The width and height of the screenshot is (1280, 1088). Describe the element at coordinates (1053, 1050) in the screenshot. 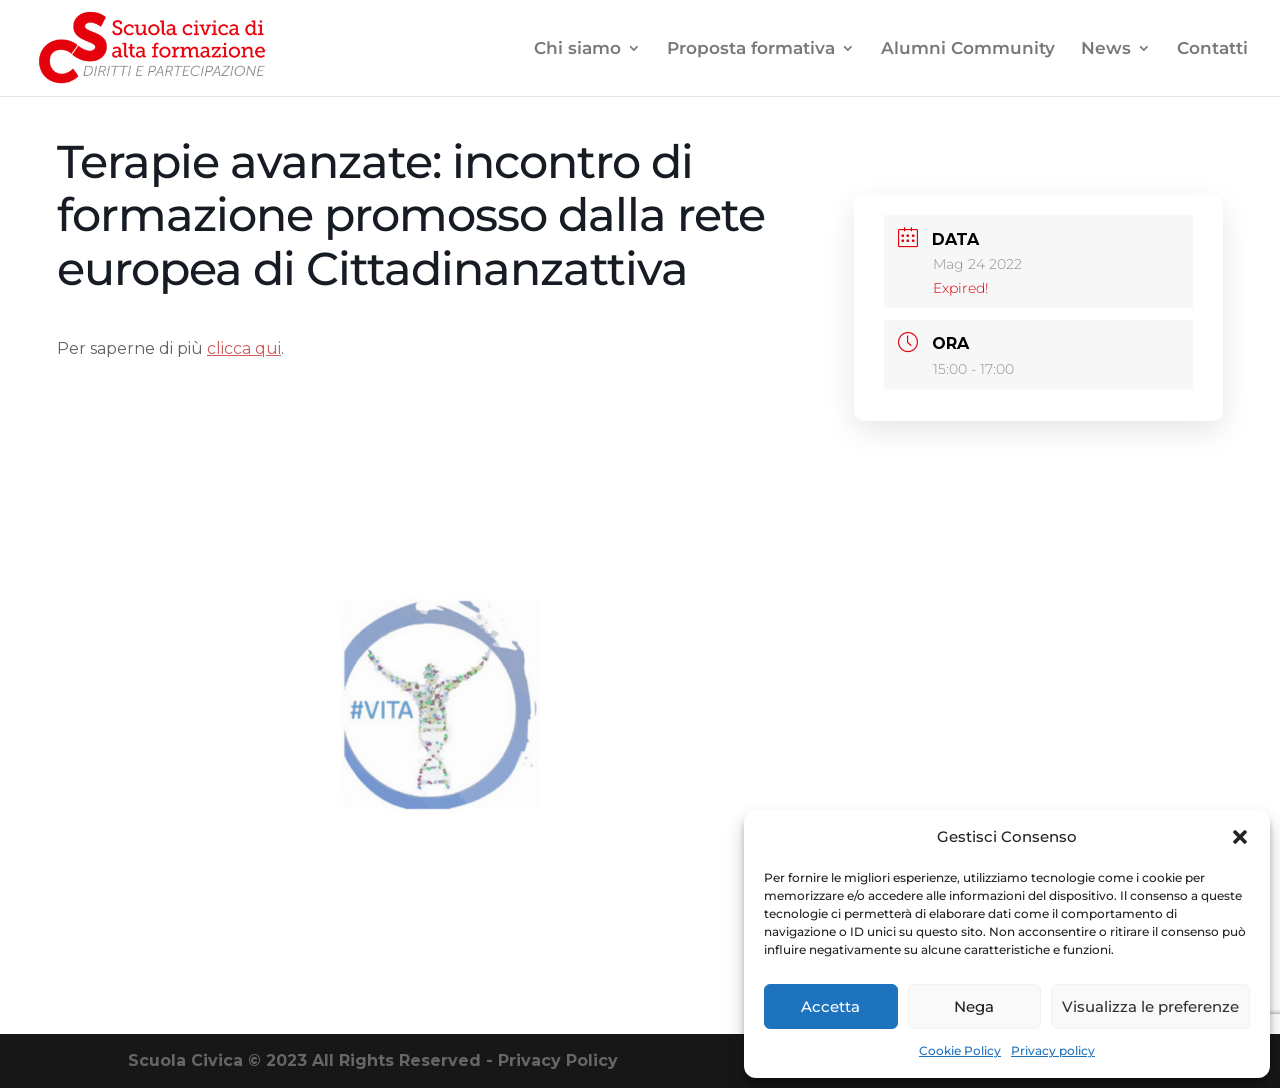

I see `Privacy policy` at that location.